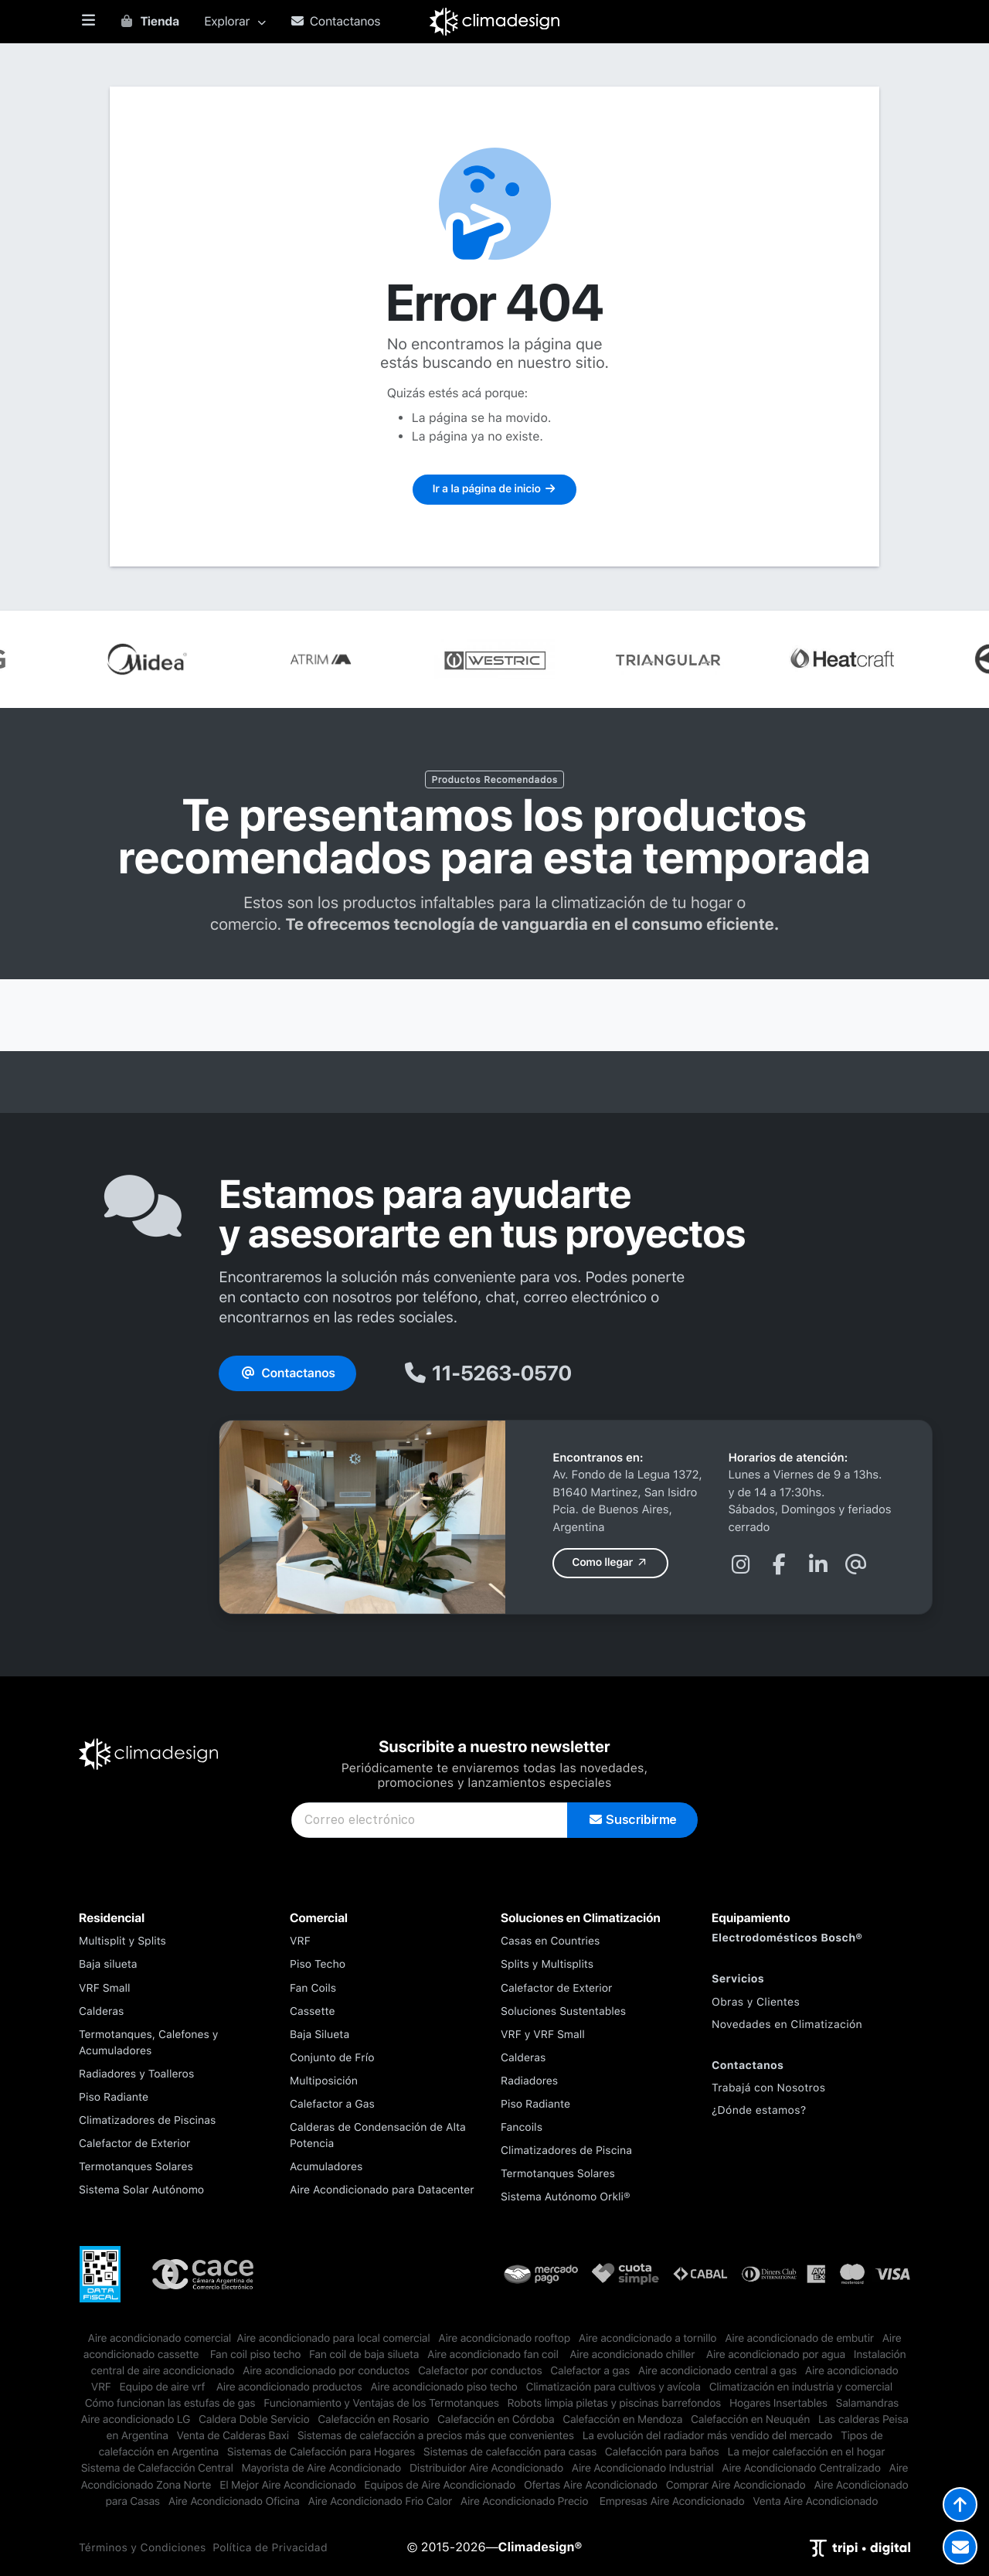 The height and width of the screenshot is (2576, 989). What do you see at coordinates (633, 2355) in the screenshot?
I see `Aire acondicionado chiller` at bounding box center [633, 2355].